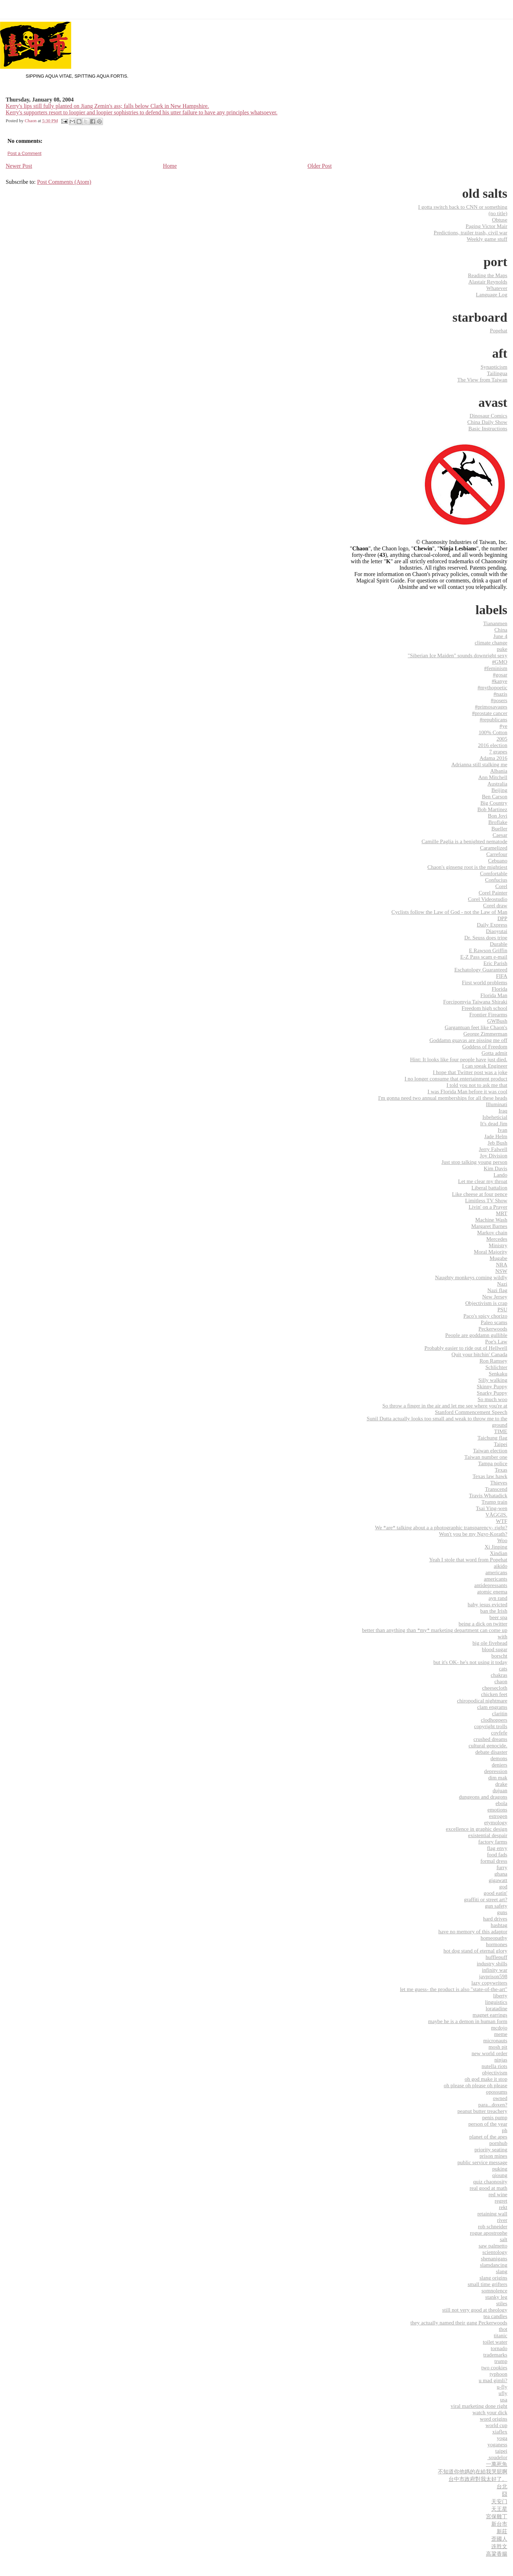  I want to click on Livin' on a Prayer, so click(487, 1207).